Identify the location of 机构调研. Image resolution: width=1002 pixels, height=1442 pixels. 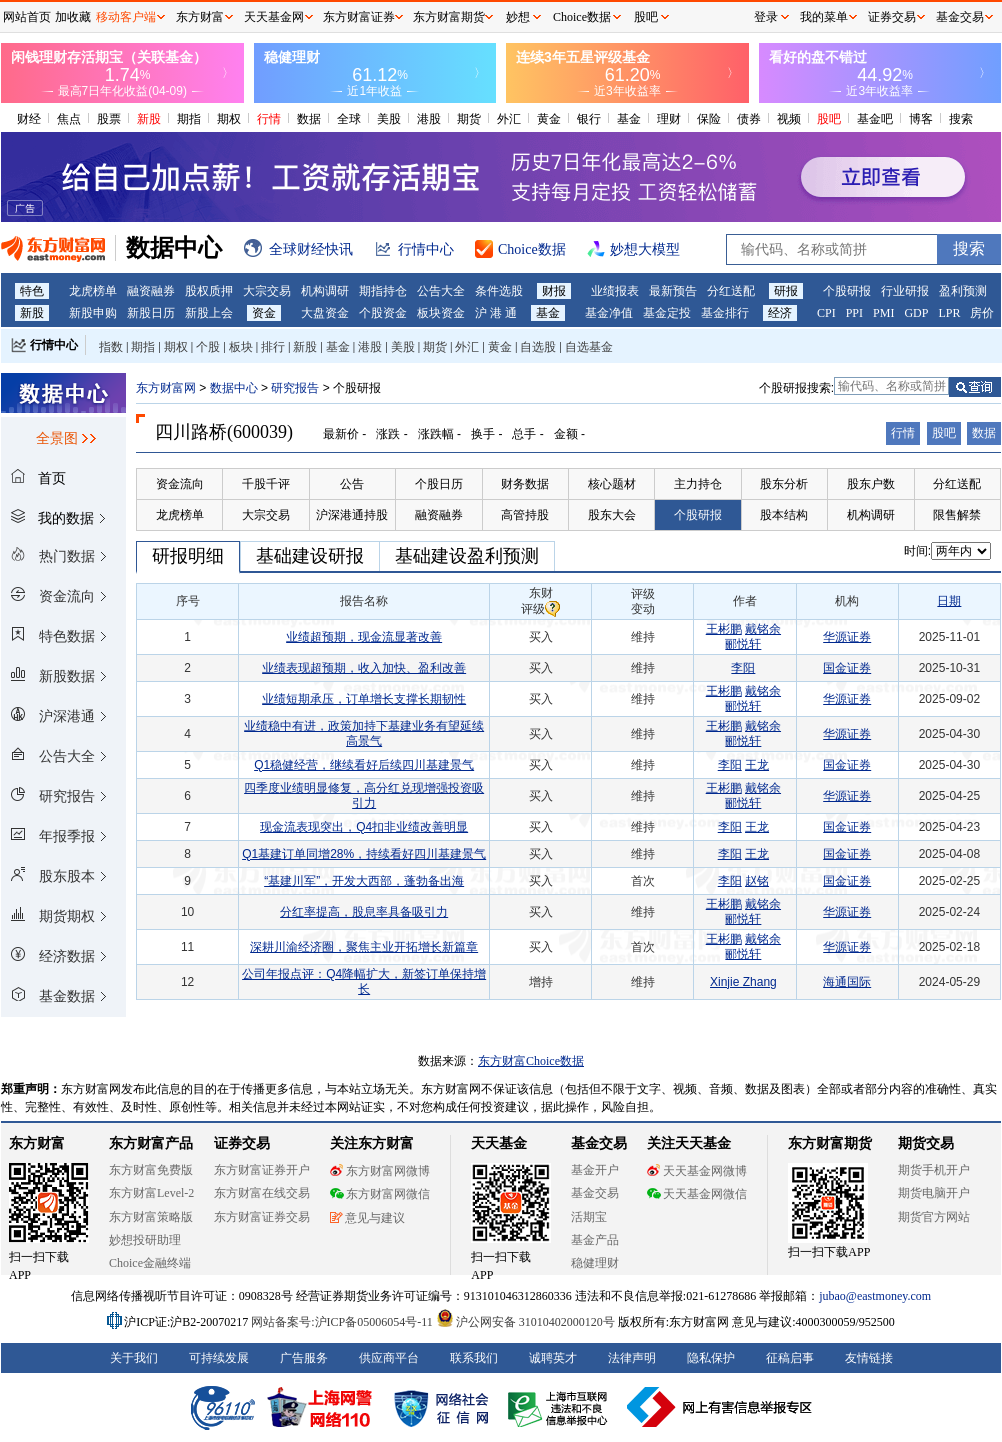
(325, 291).